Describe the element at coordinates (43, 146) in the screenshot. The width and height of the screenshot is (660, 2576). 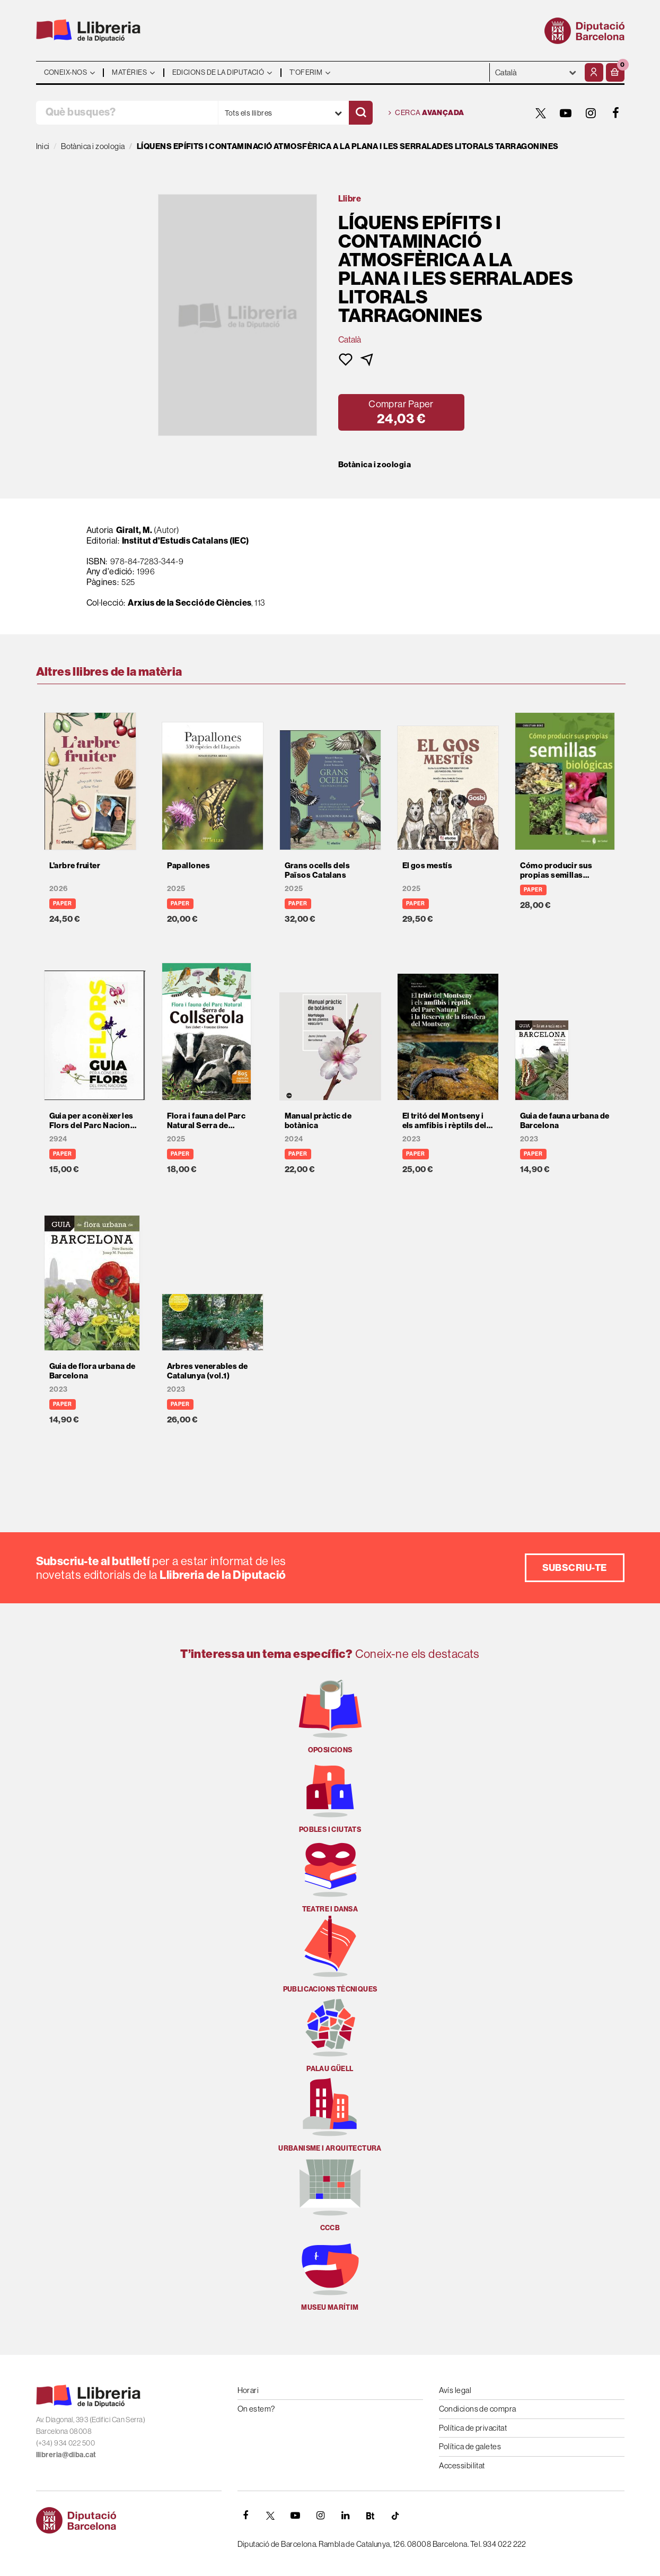
I see `Inici` at that location.